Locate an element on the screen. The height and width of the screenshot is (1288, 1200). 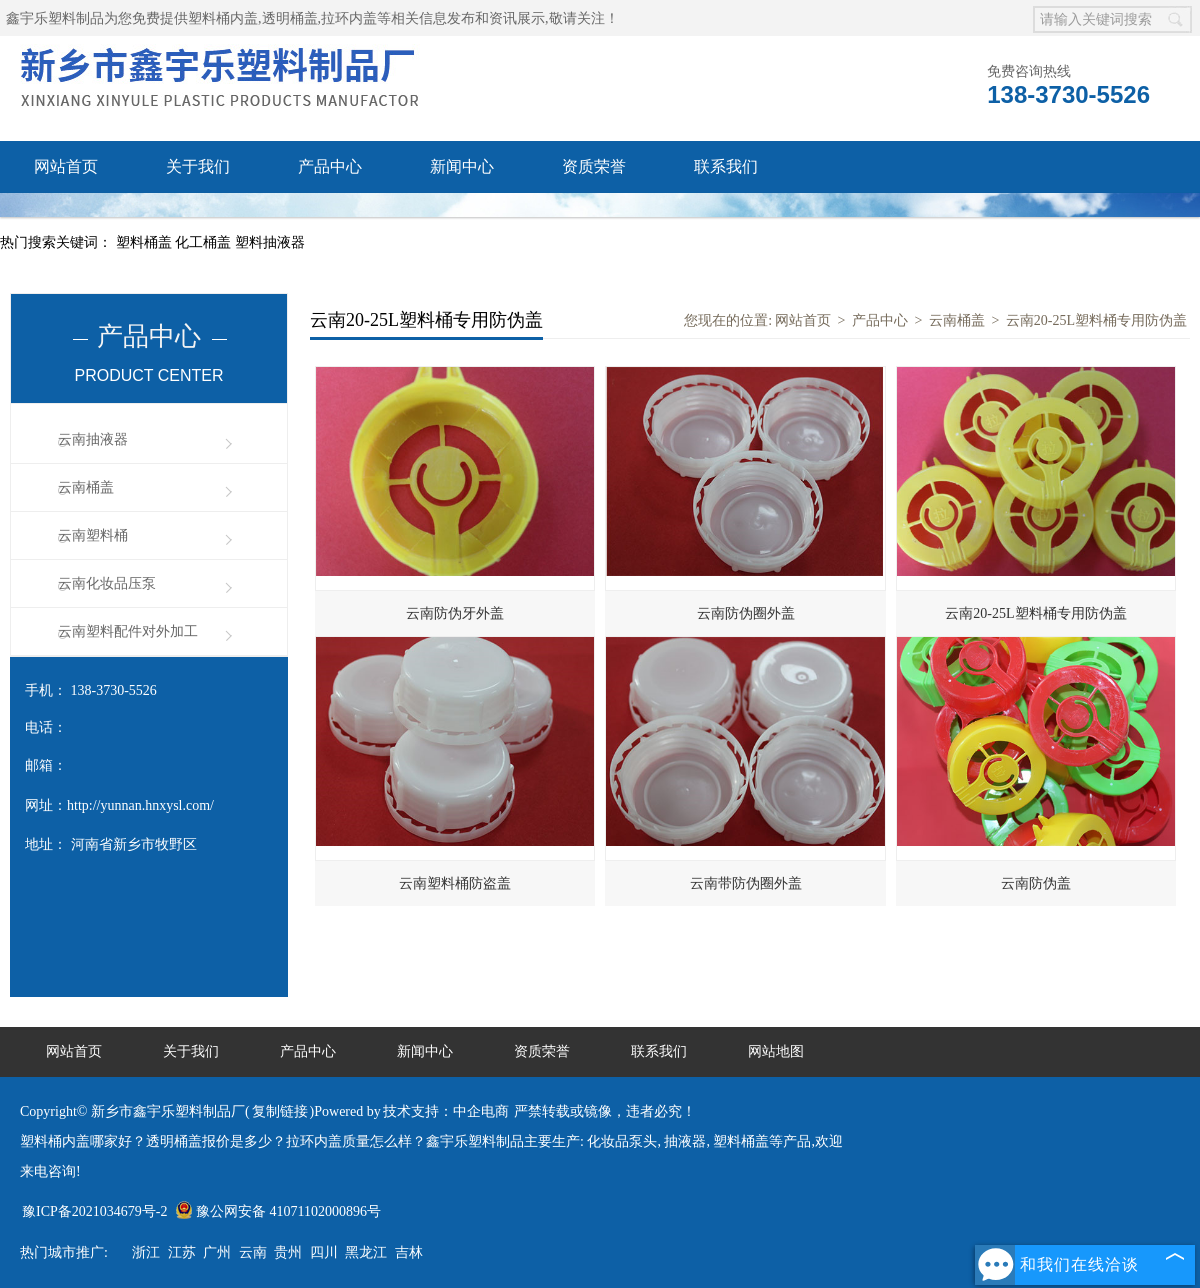
云南桶盖 is located at coordinates (86, 487).